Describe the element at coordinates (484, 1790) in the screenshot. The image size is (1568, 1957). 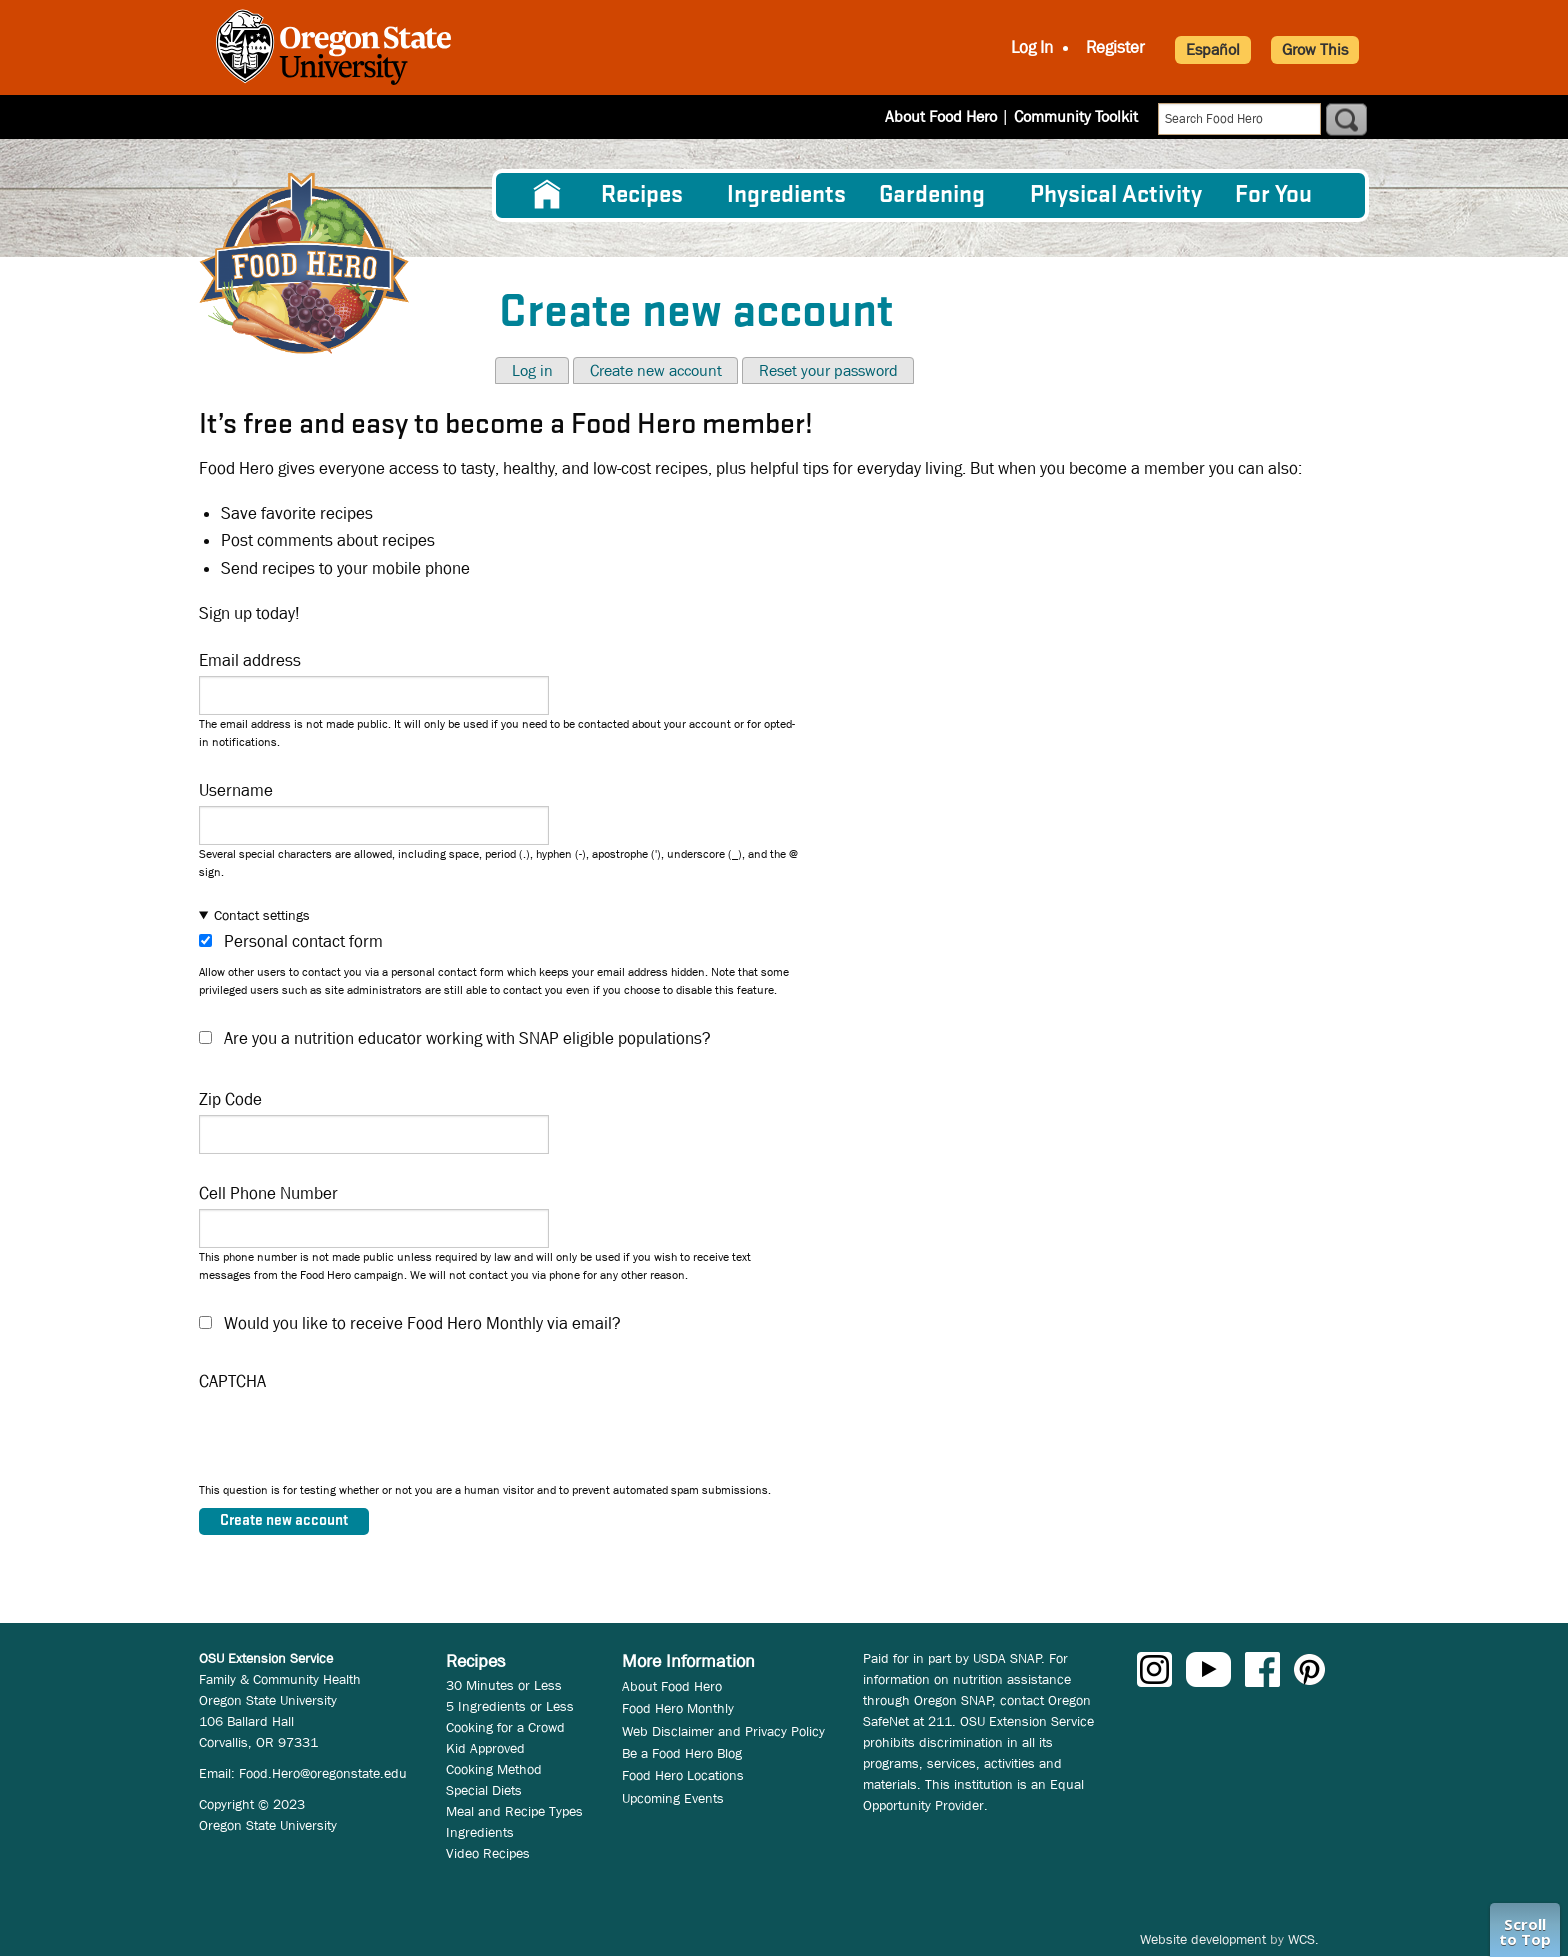
I see `Special Diets` at that location.